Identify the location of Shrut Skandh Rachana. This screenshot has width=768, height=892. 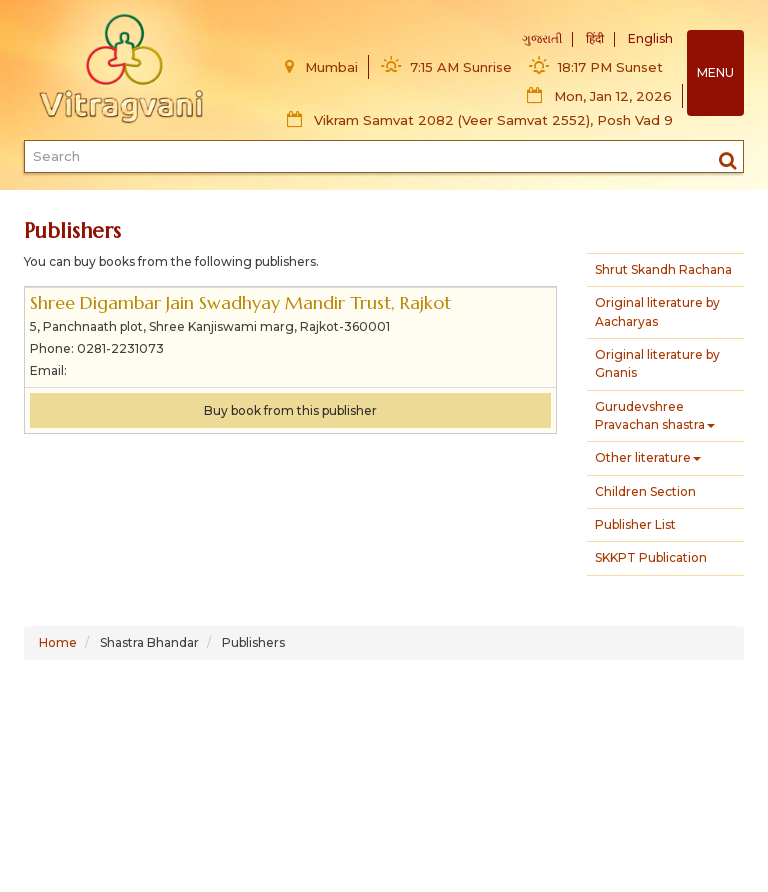
(663, 269).